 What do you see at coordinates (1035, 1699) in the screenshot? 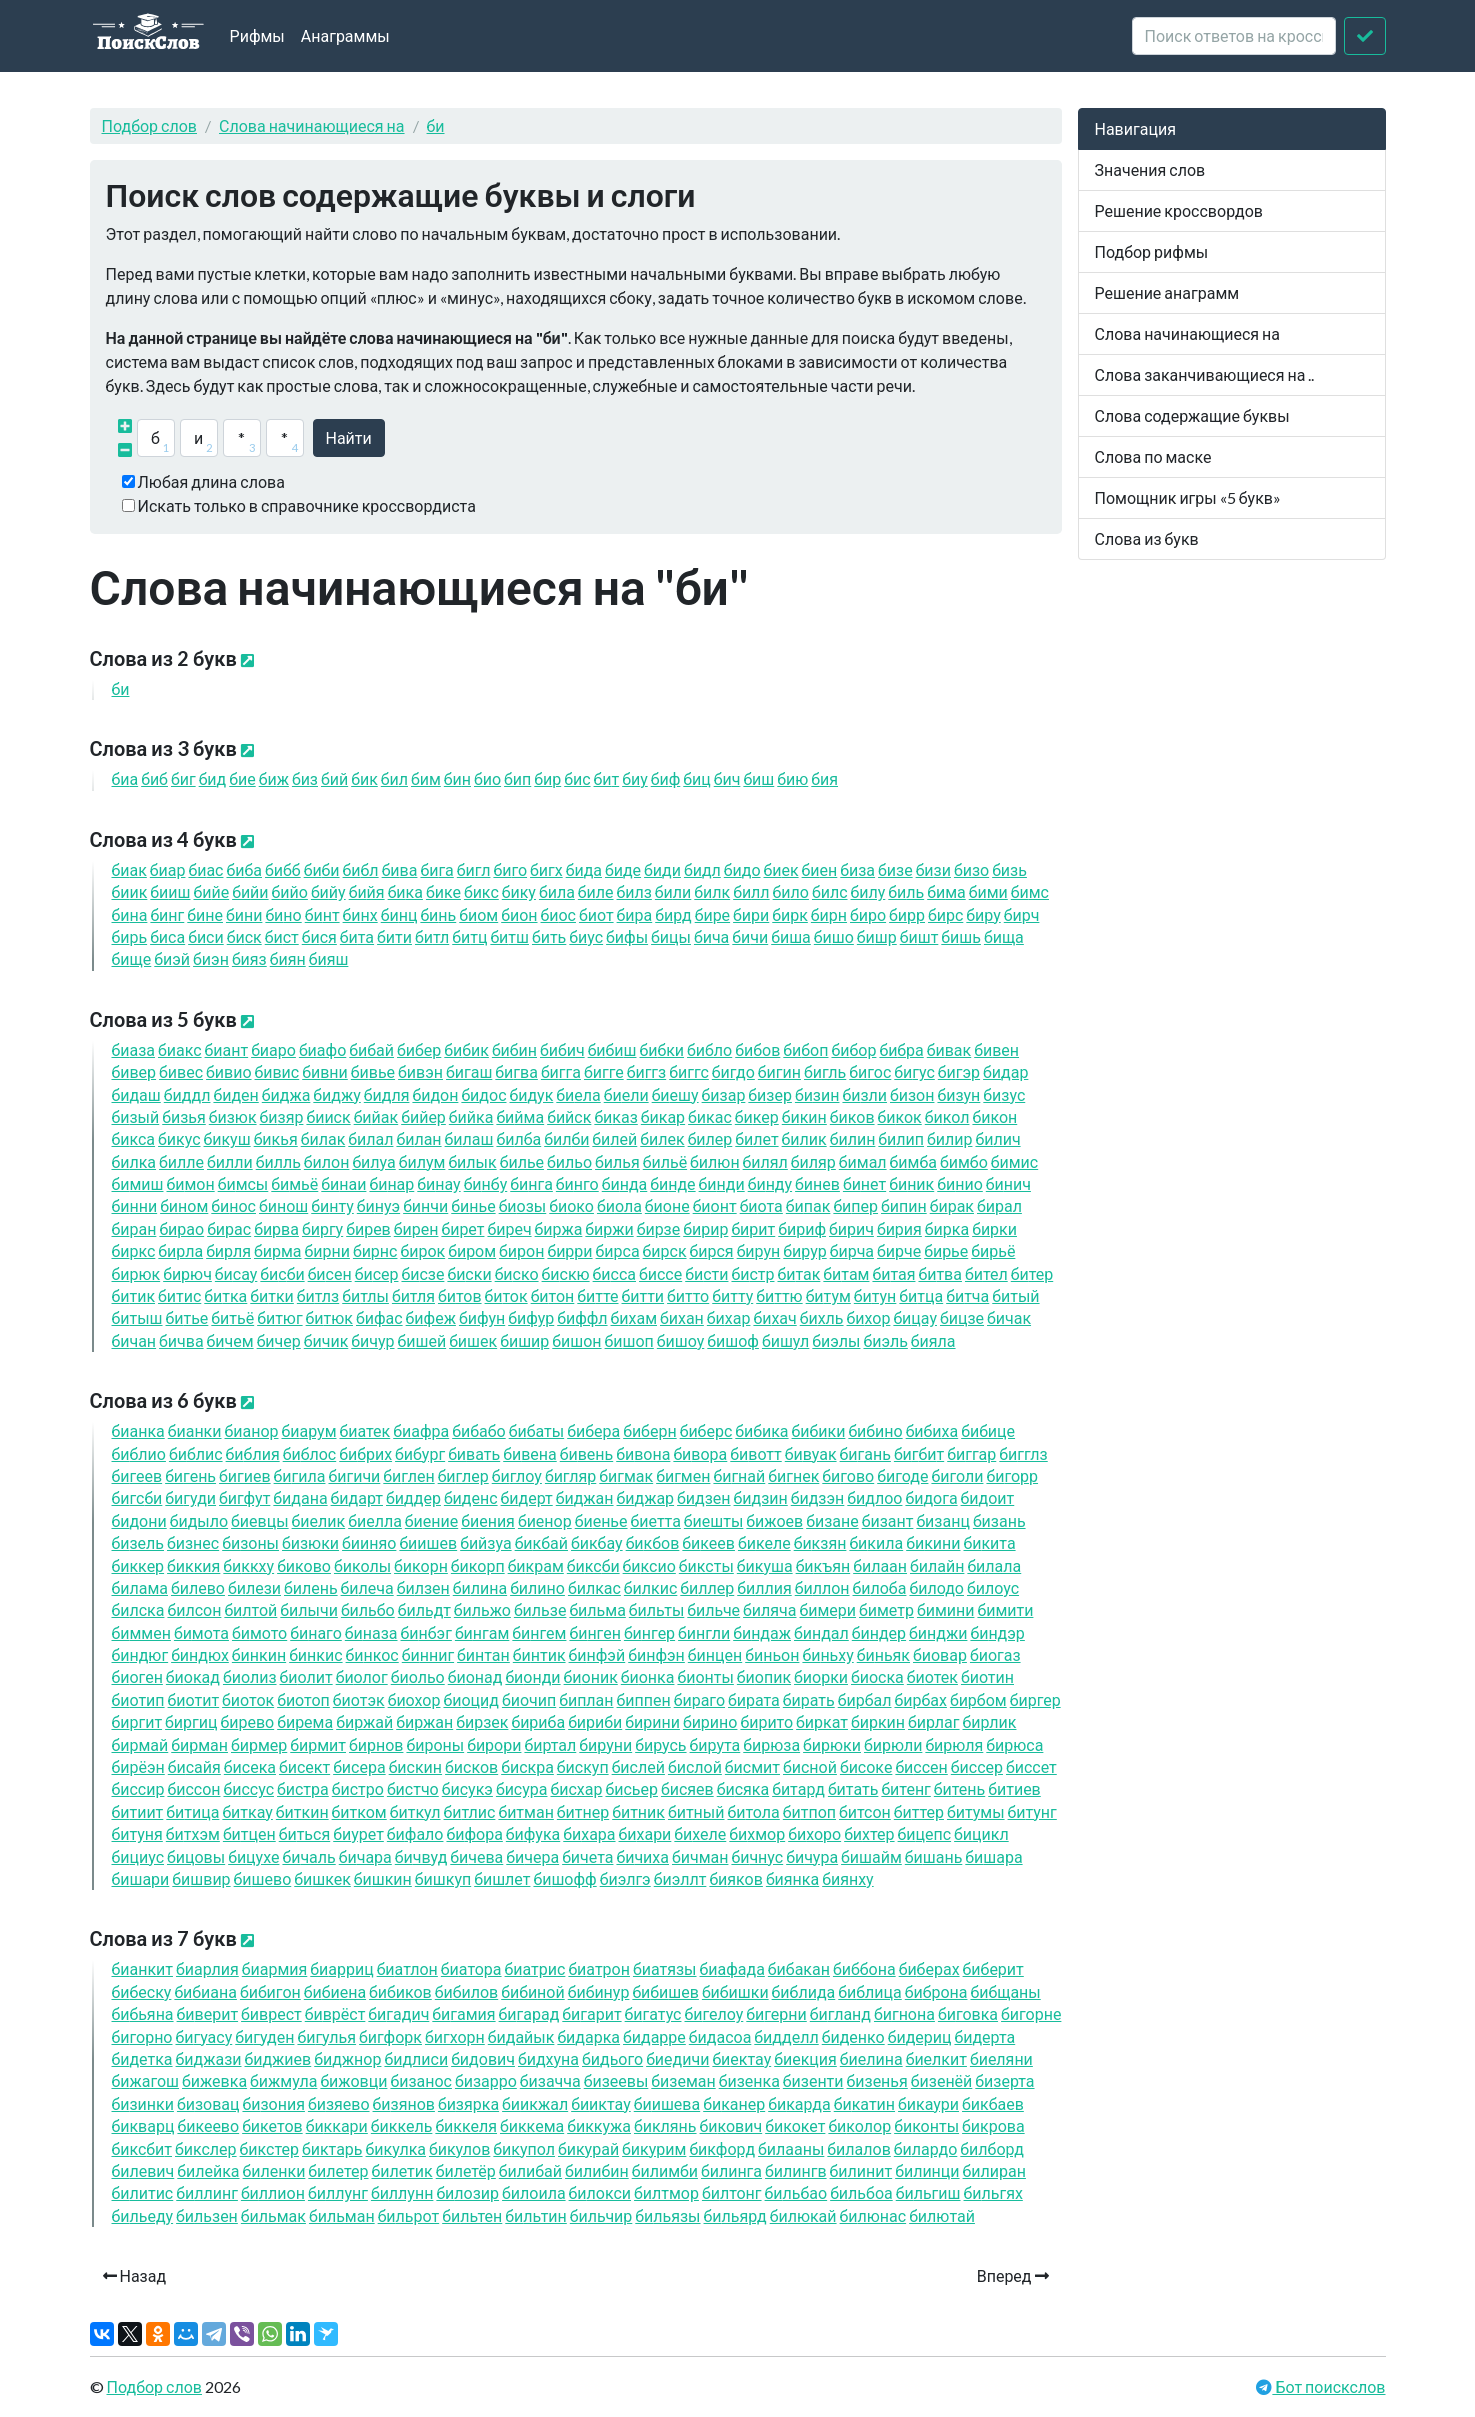
I see `ргер` at bounding box center [1035, 1699].